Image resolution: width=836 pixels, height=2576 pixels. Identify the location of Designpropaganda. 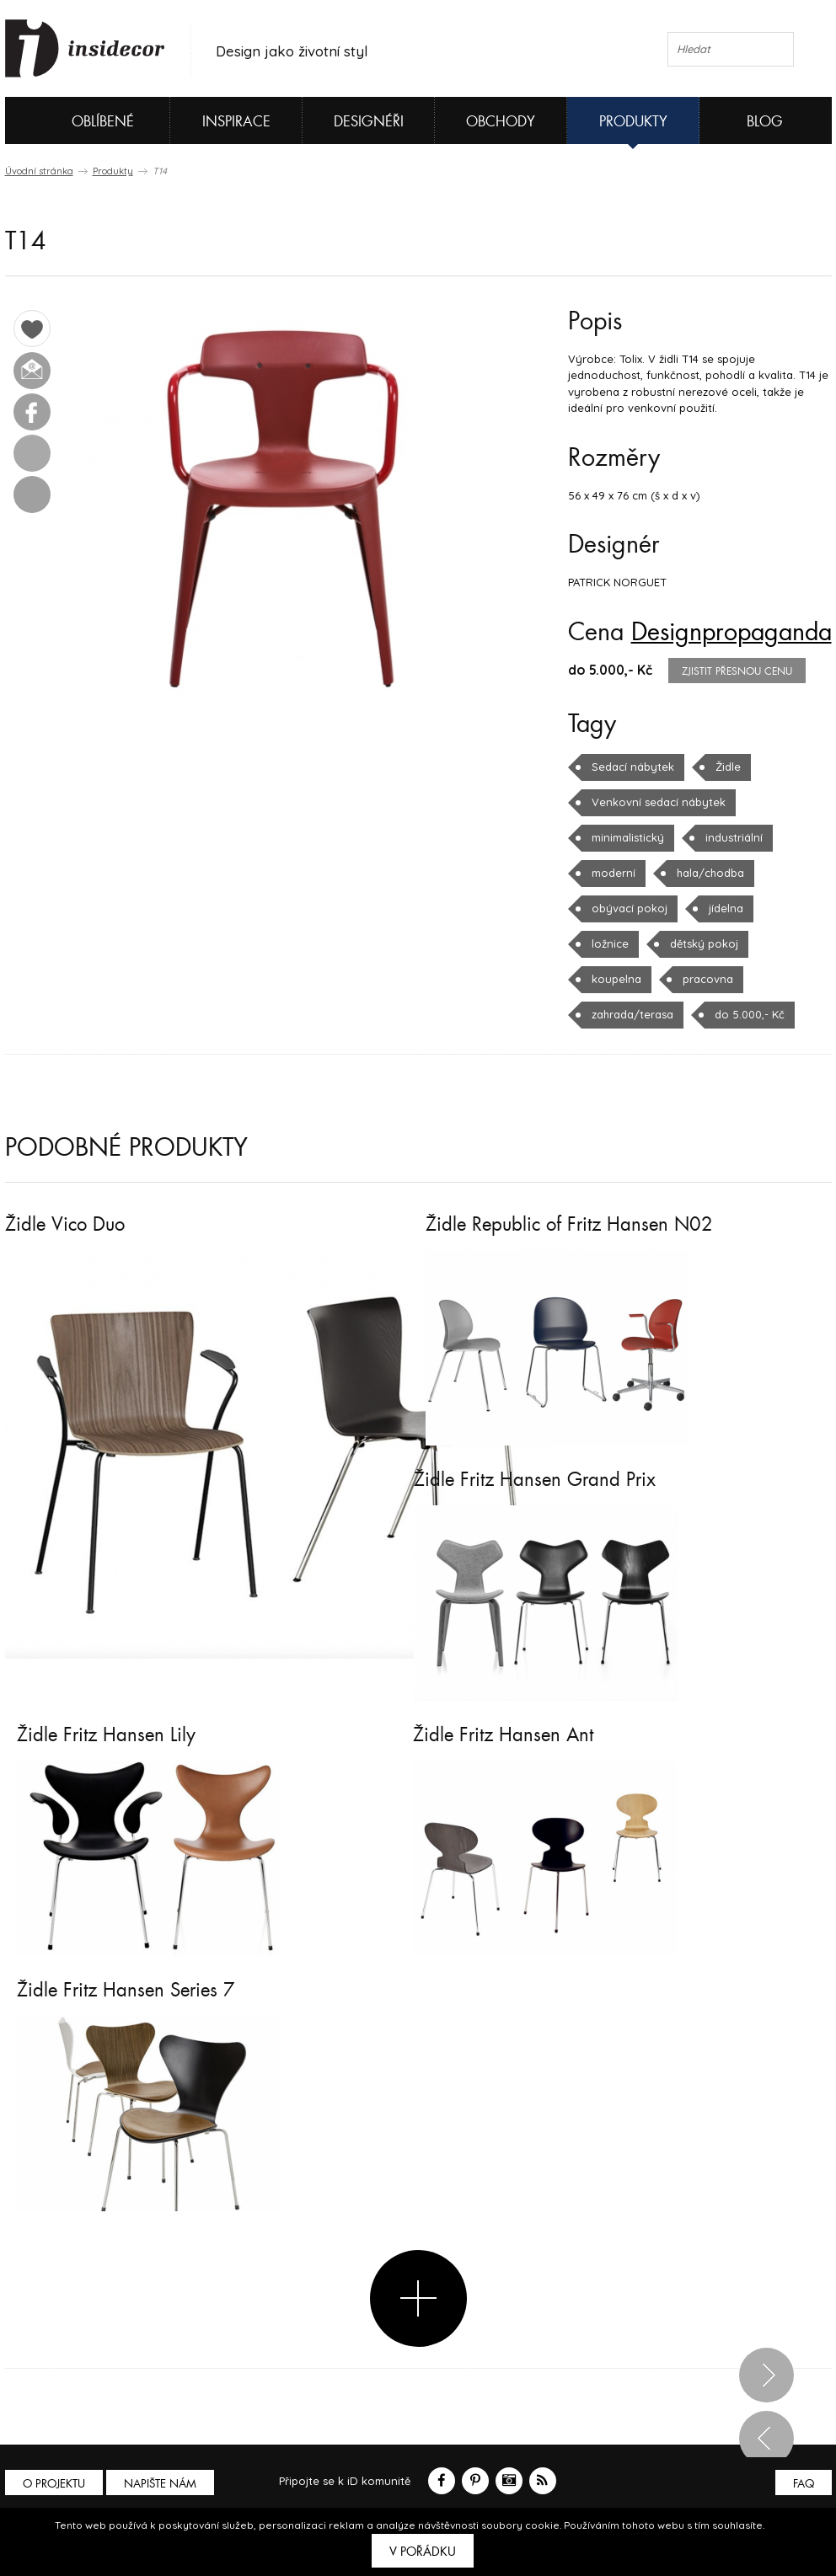
(731, 632).